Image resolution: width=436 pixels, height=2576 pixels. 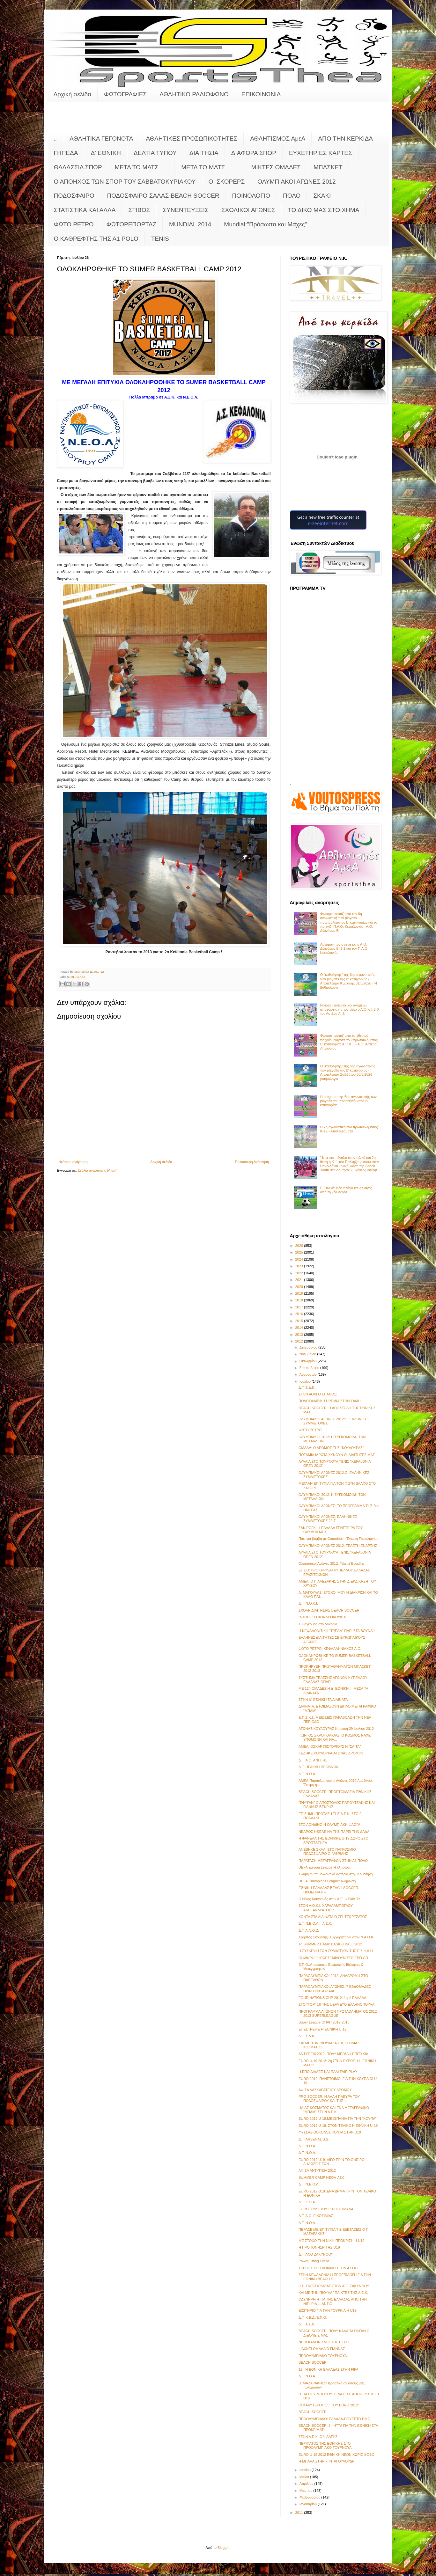 What do you see at coordinates (331, 2241) in the screenshot?
I see `ΜΕ ΣΤΟΧΟ ΤΗΝ ΝΙΚΗ-ΠΡΟΚΡΙΣΗ Η U19` at bounding box center [331, 2241].